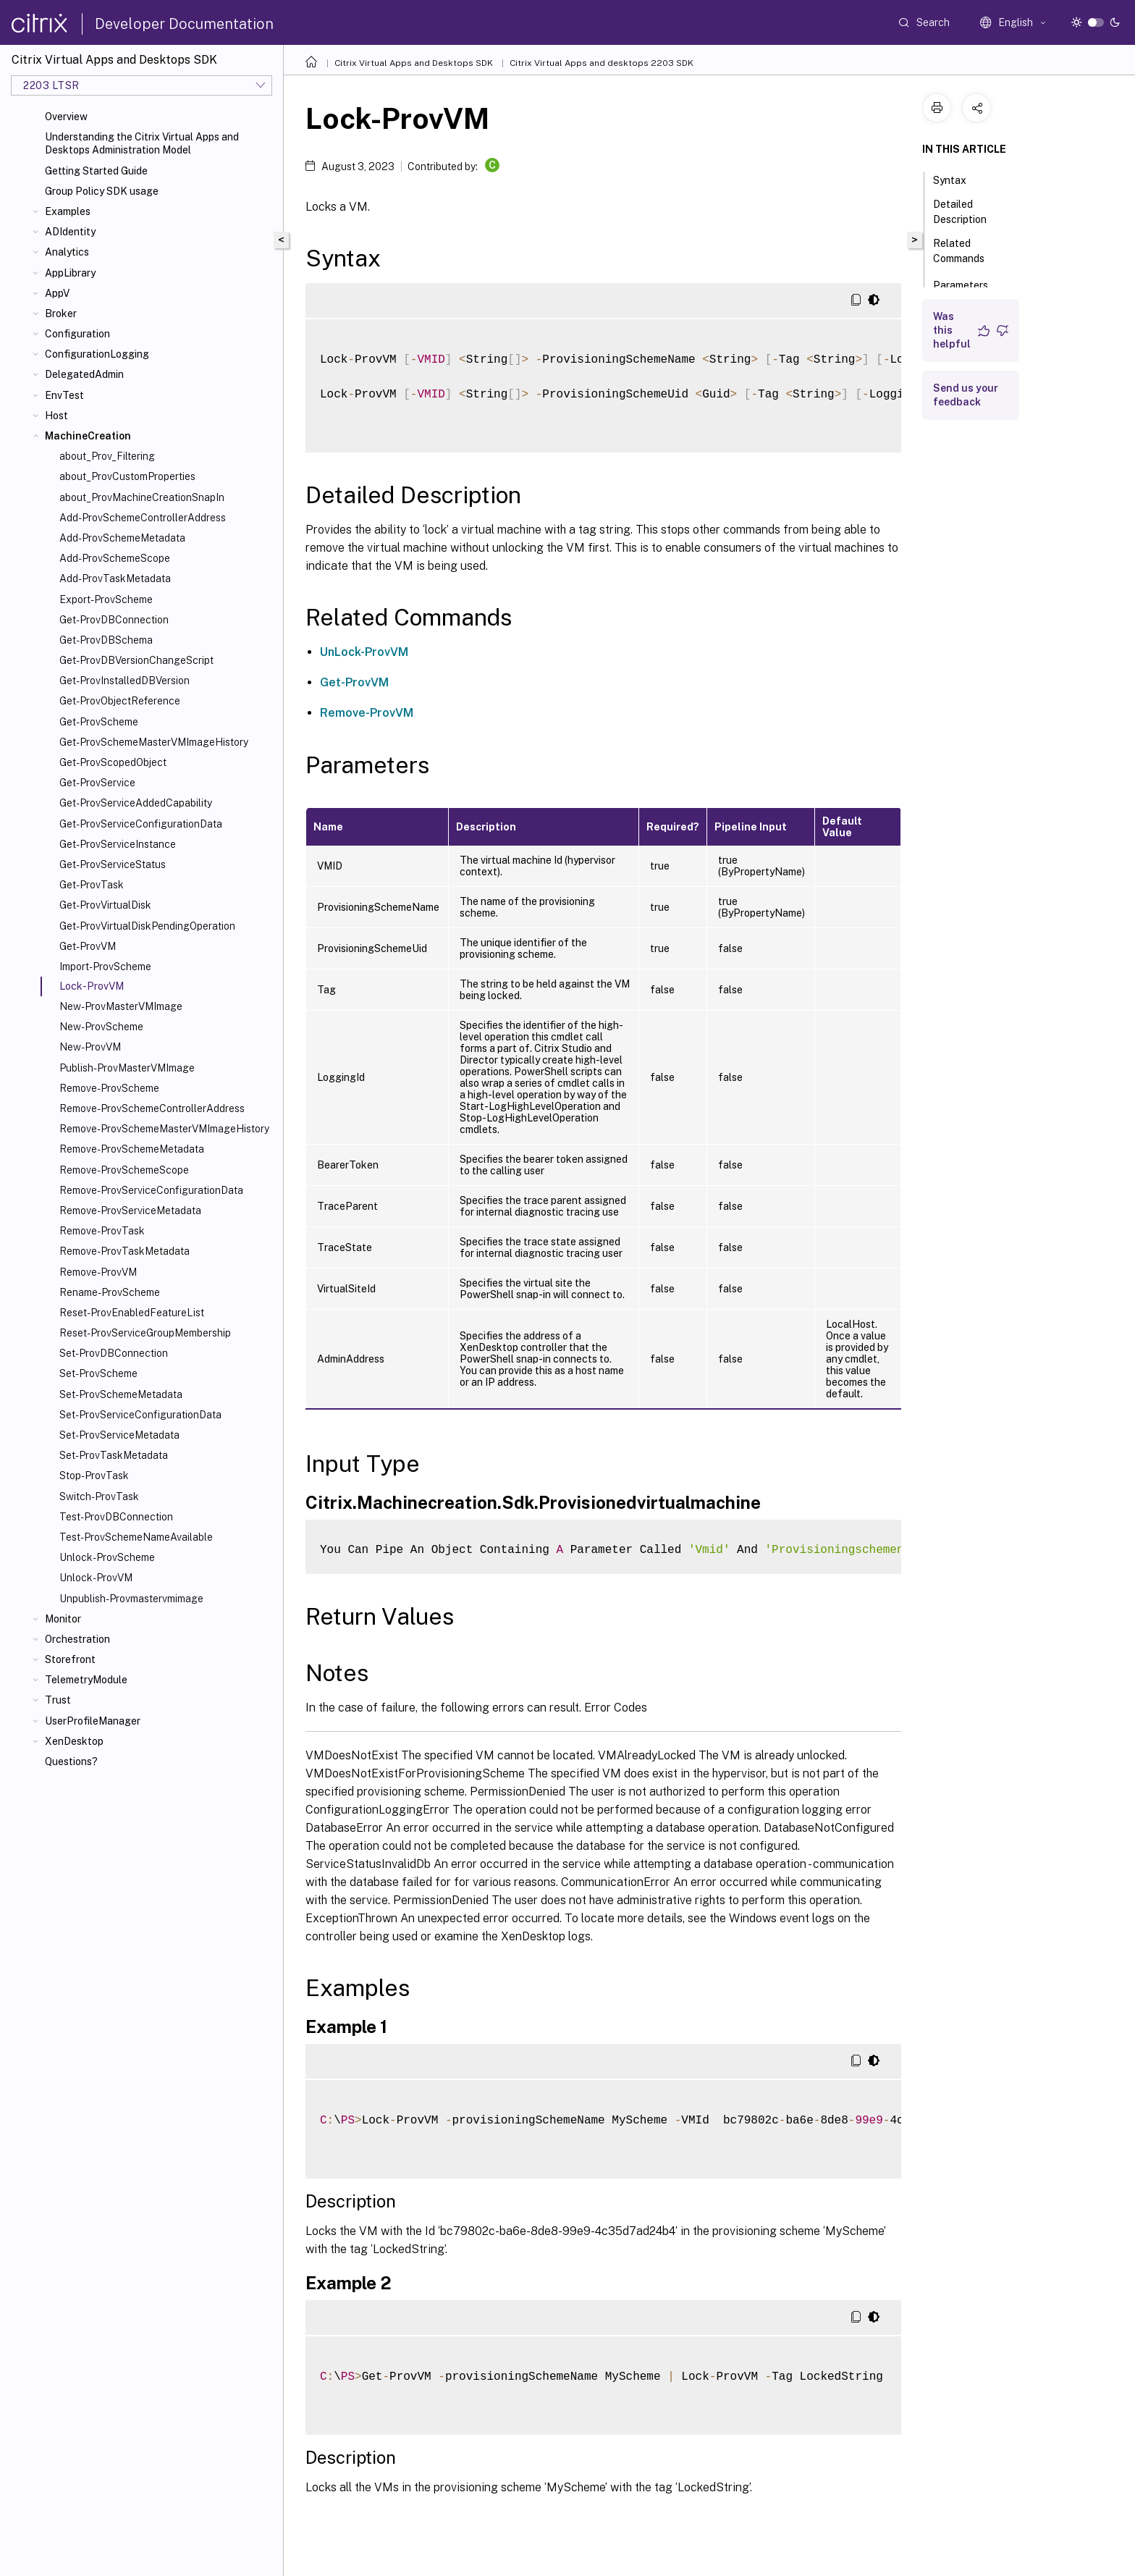 This screenshot has height=2576, width=1135. I want to click on DelegatedAdmin, so click(84, 374).